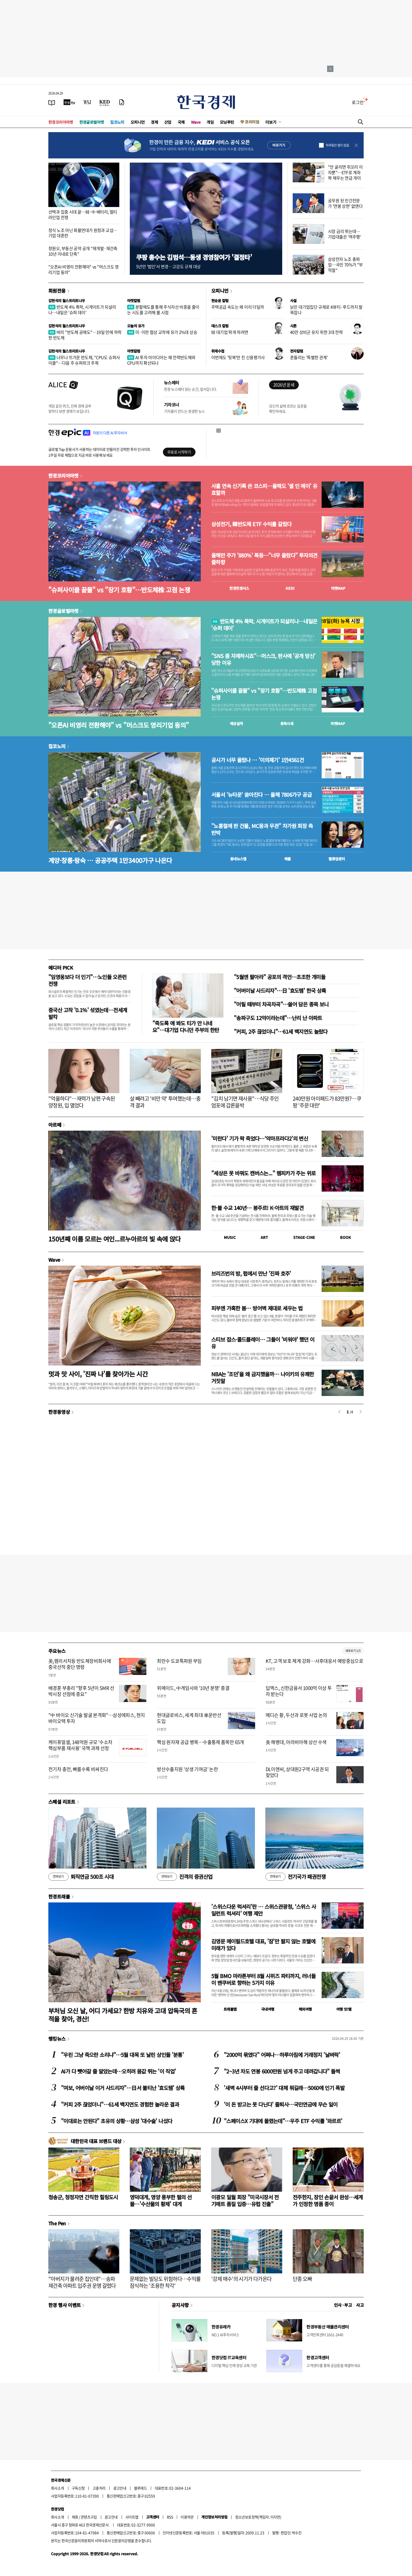  Describe the element at coordinates (257, 1208) in the screenshot. I see `한·불 수교 140년… 봉주르! K-아트의 재발견` at that location.